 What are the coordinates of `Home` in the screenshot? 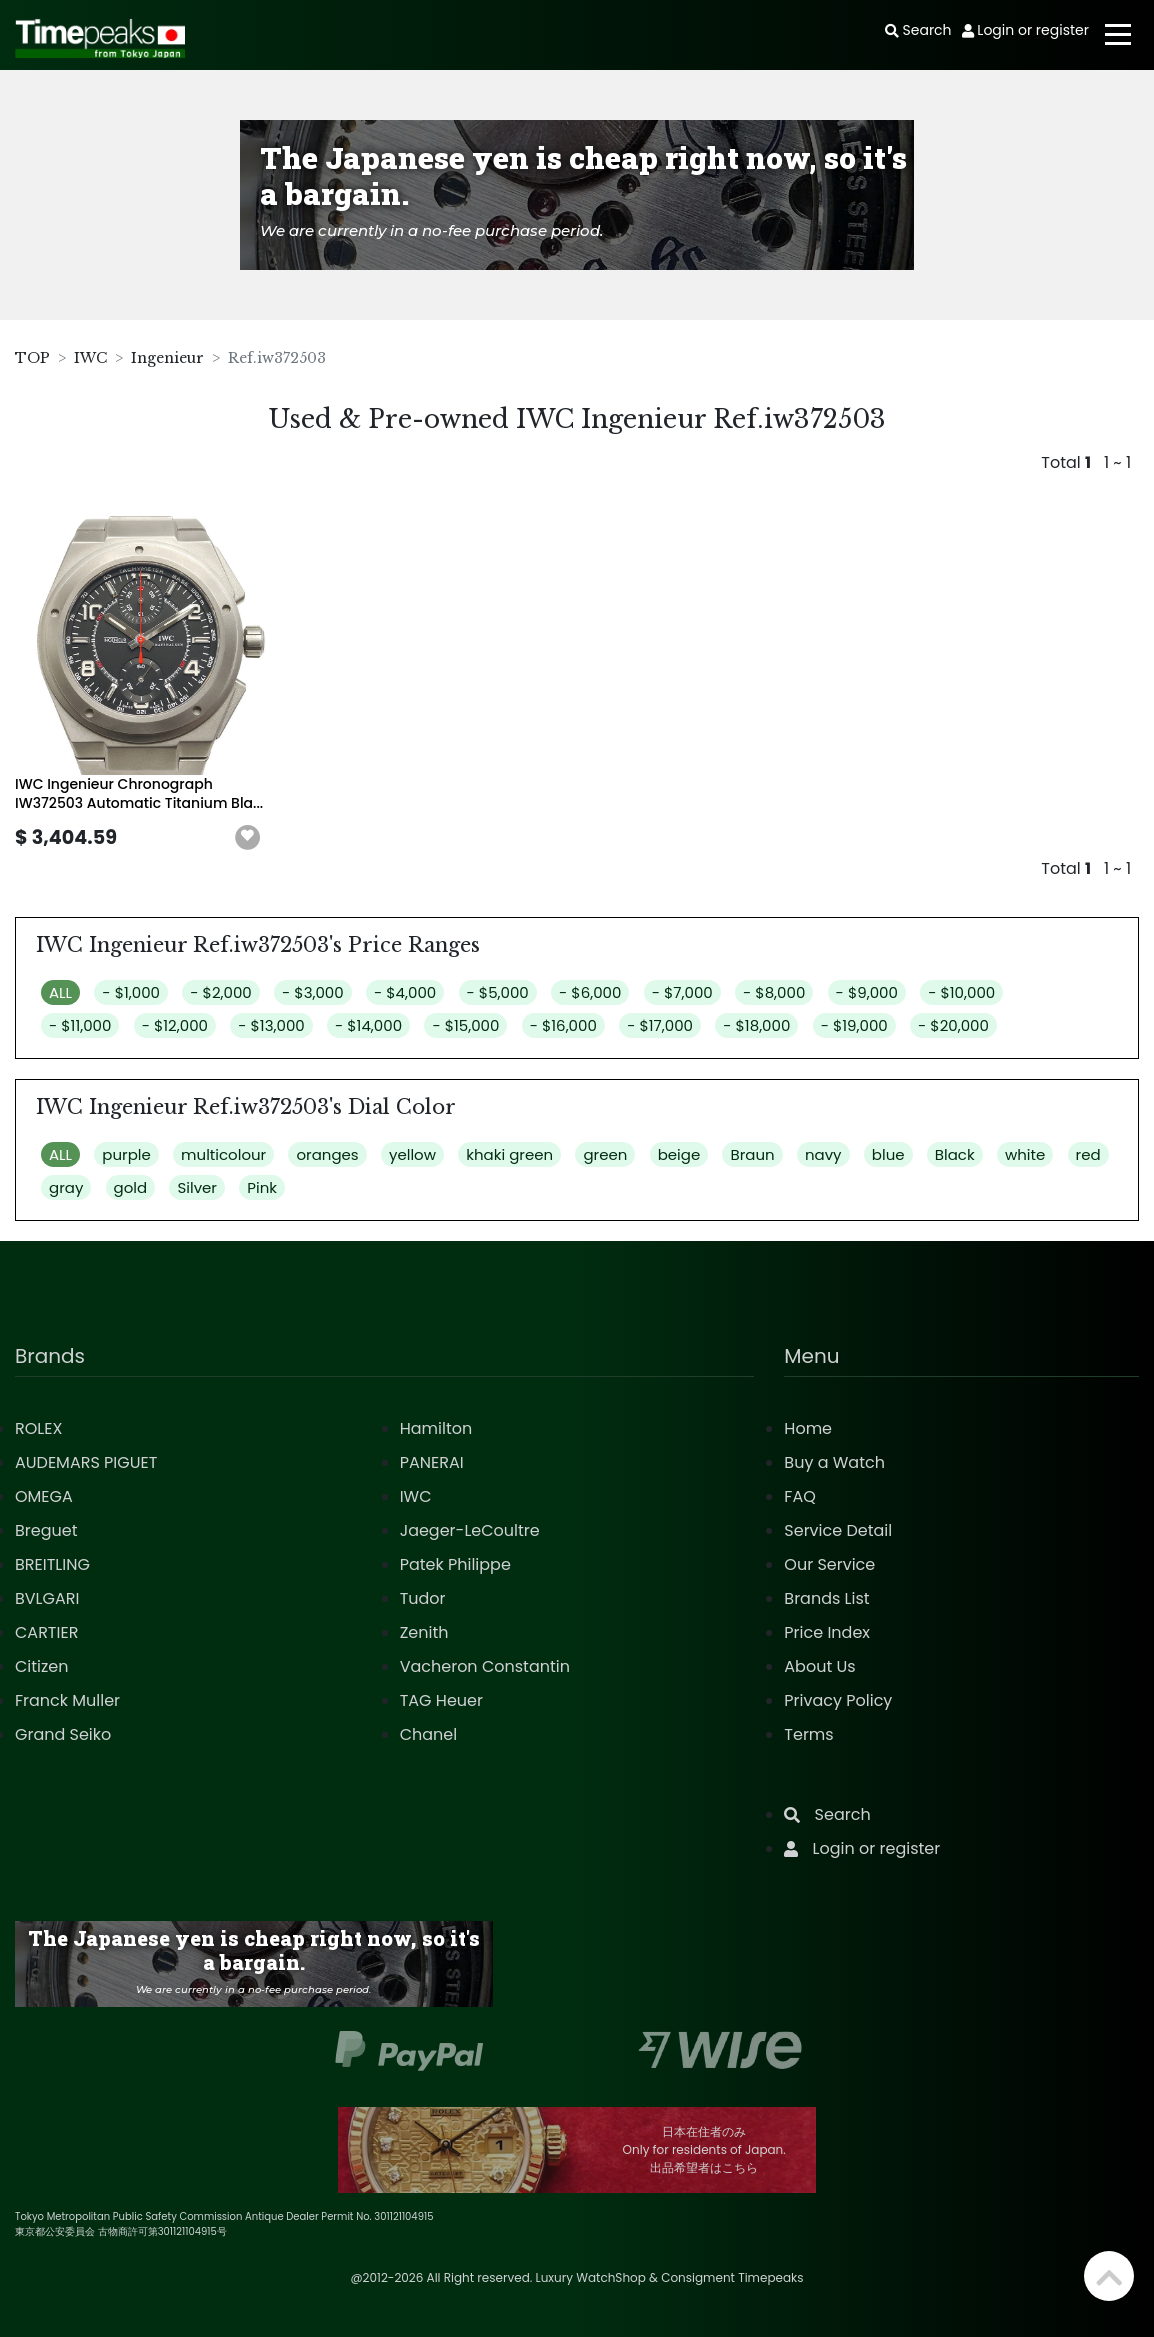 It's located at (808, 1428).